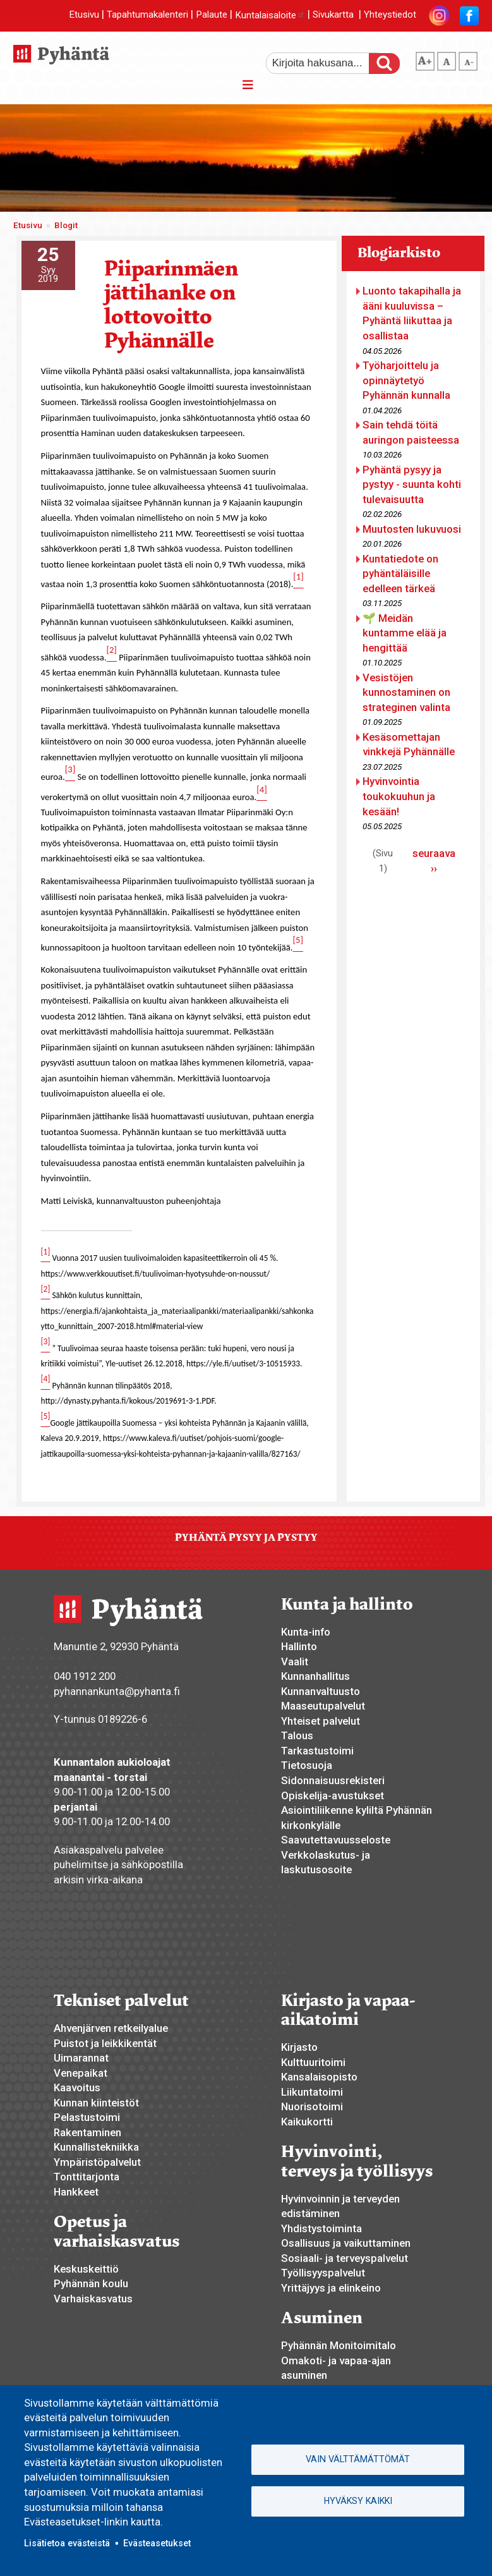 The height and width of the screenshot is (2576, 492). What do you see at coordinates (399, 796) in the screenshot?
I see `Hyvinvointia toukokuuhun ja kesään!` at bounding box center [399, 796].